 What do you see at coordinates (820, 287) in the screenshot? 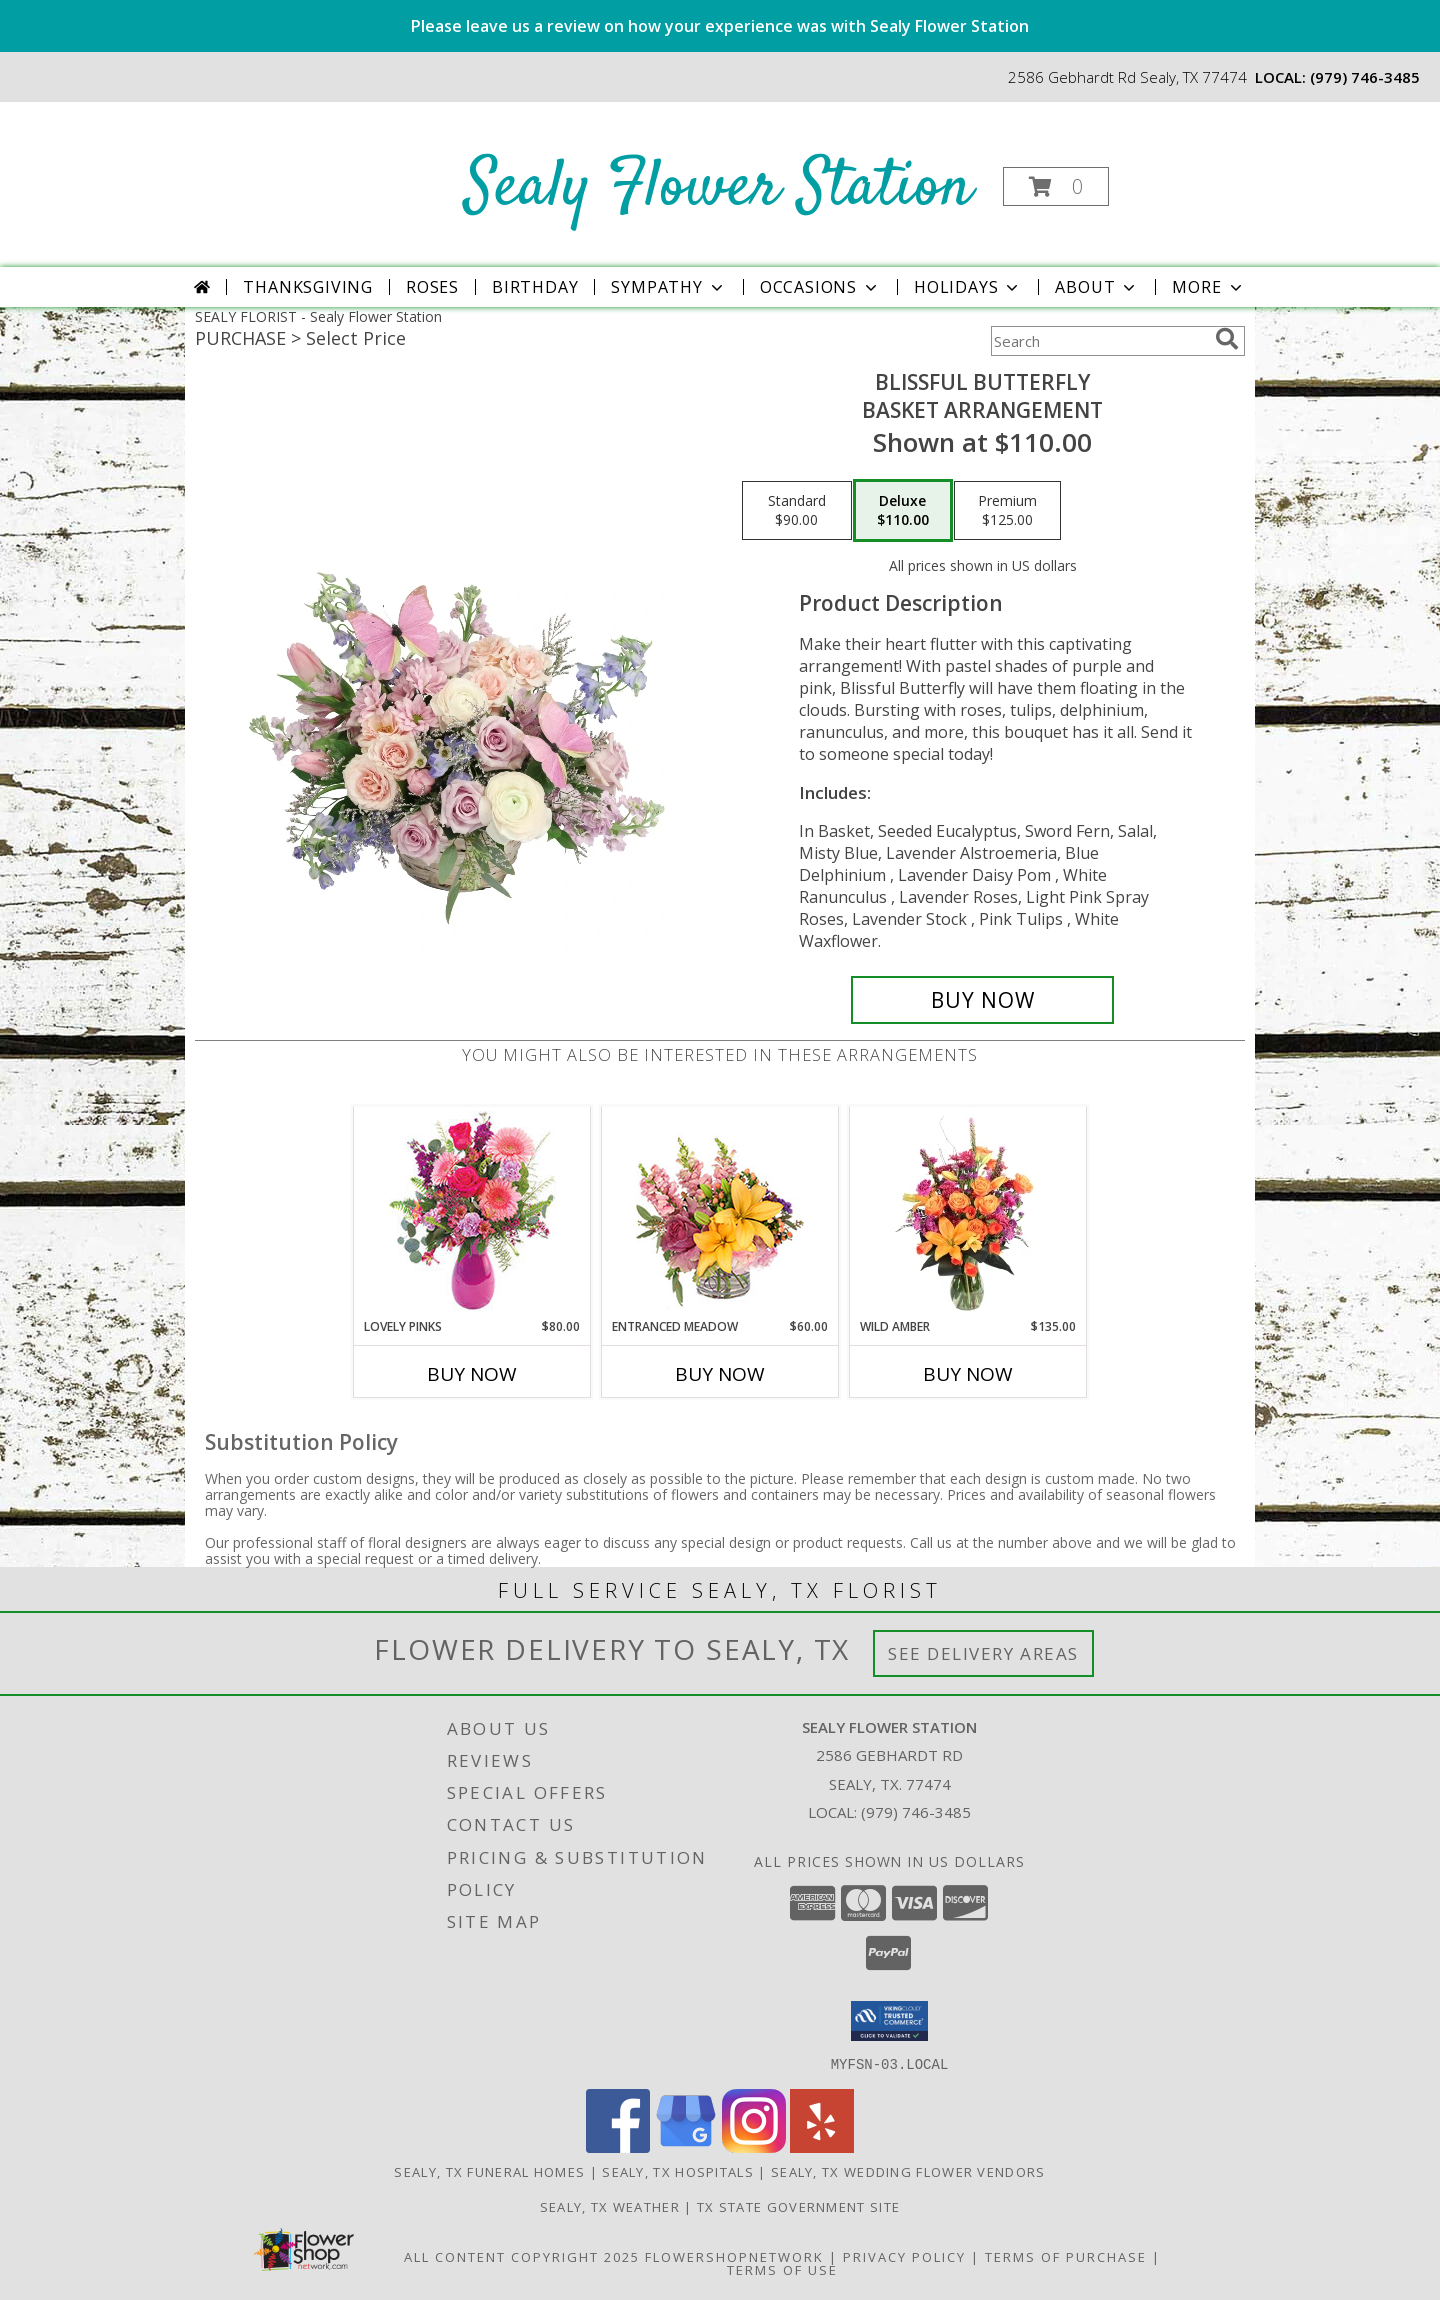
I see `Occasions` at bounding box center [820, 287].